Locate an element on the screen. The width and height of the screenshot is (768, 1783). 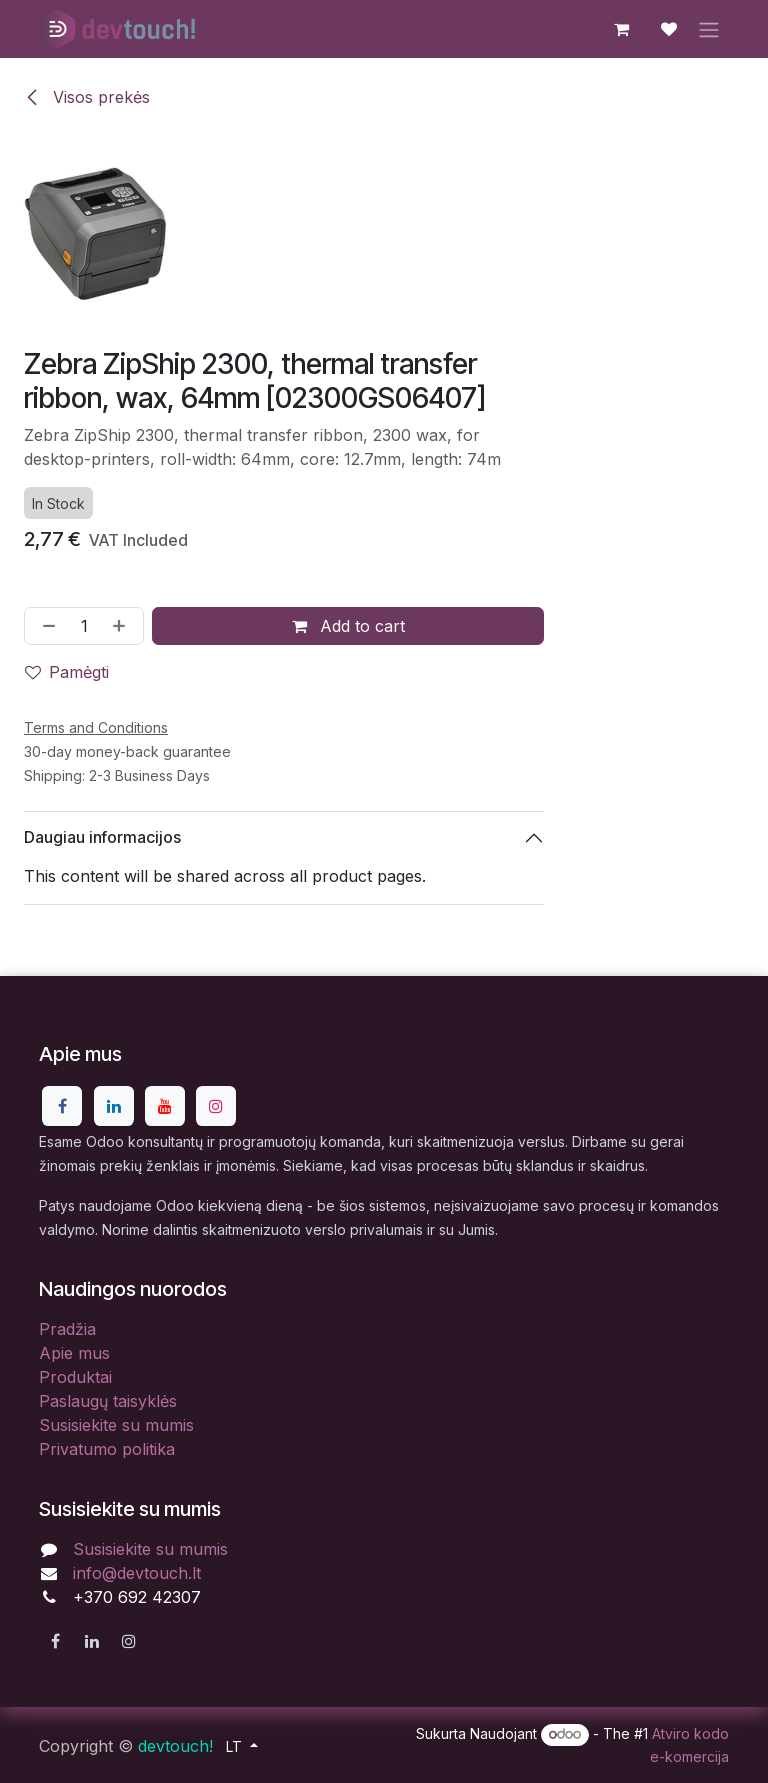
Add to cart [button] is located at coordinates (348, 625).